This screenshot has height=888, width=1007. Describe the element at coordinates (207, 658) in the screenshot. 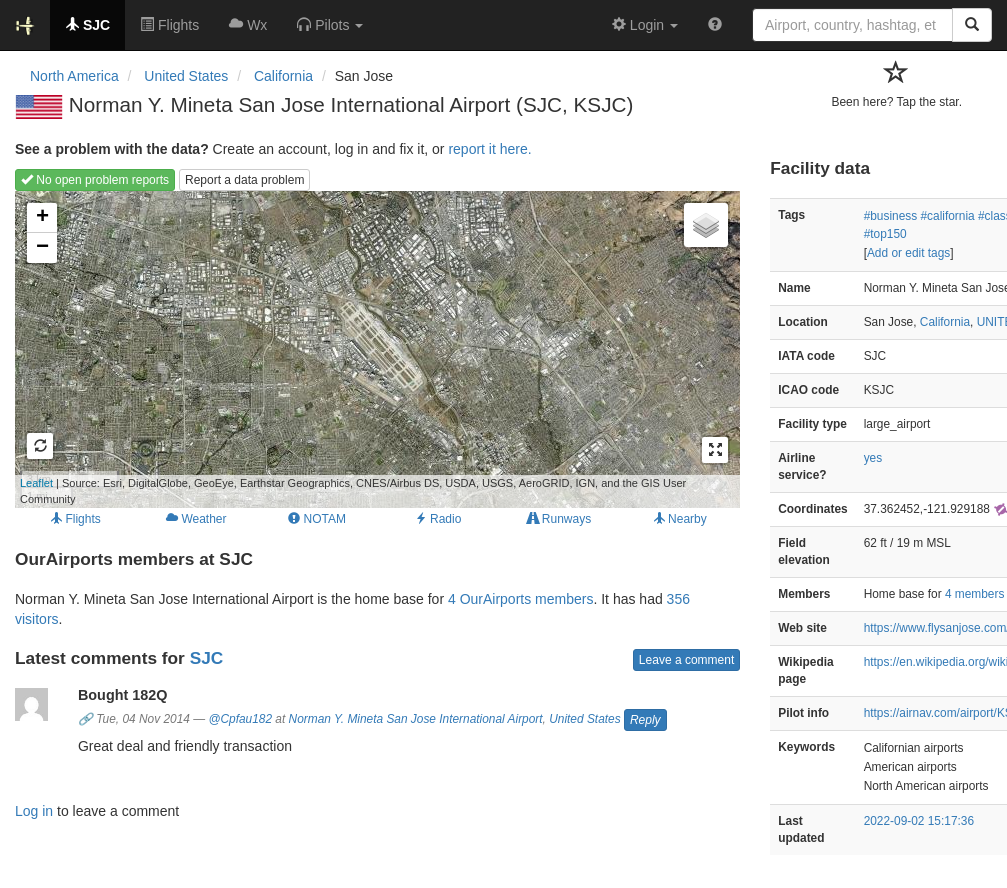

I see `SJC` at that location.